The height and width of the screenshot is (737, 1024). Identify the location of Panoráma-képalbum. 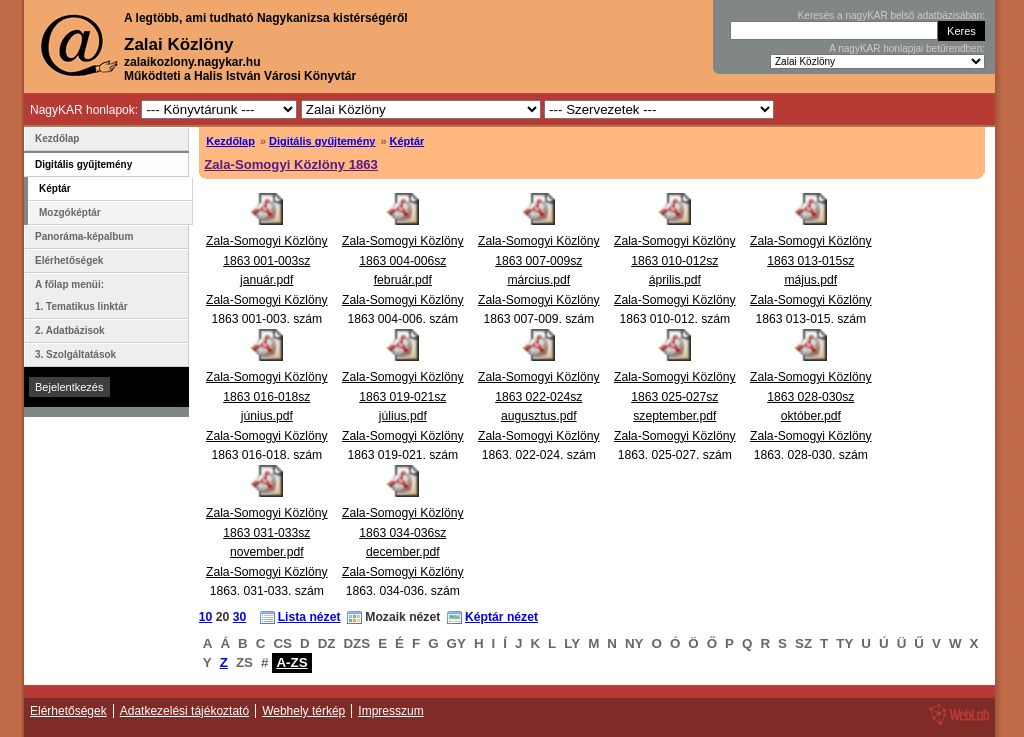
(84, 236).